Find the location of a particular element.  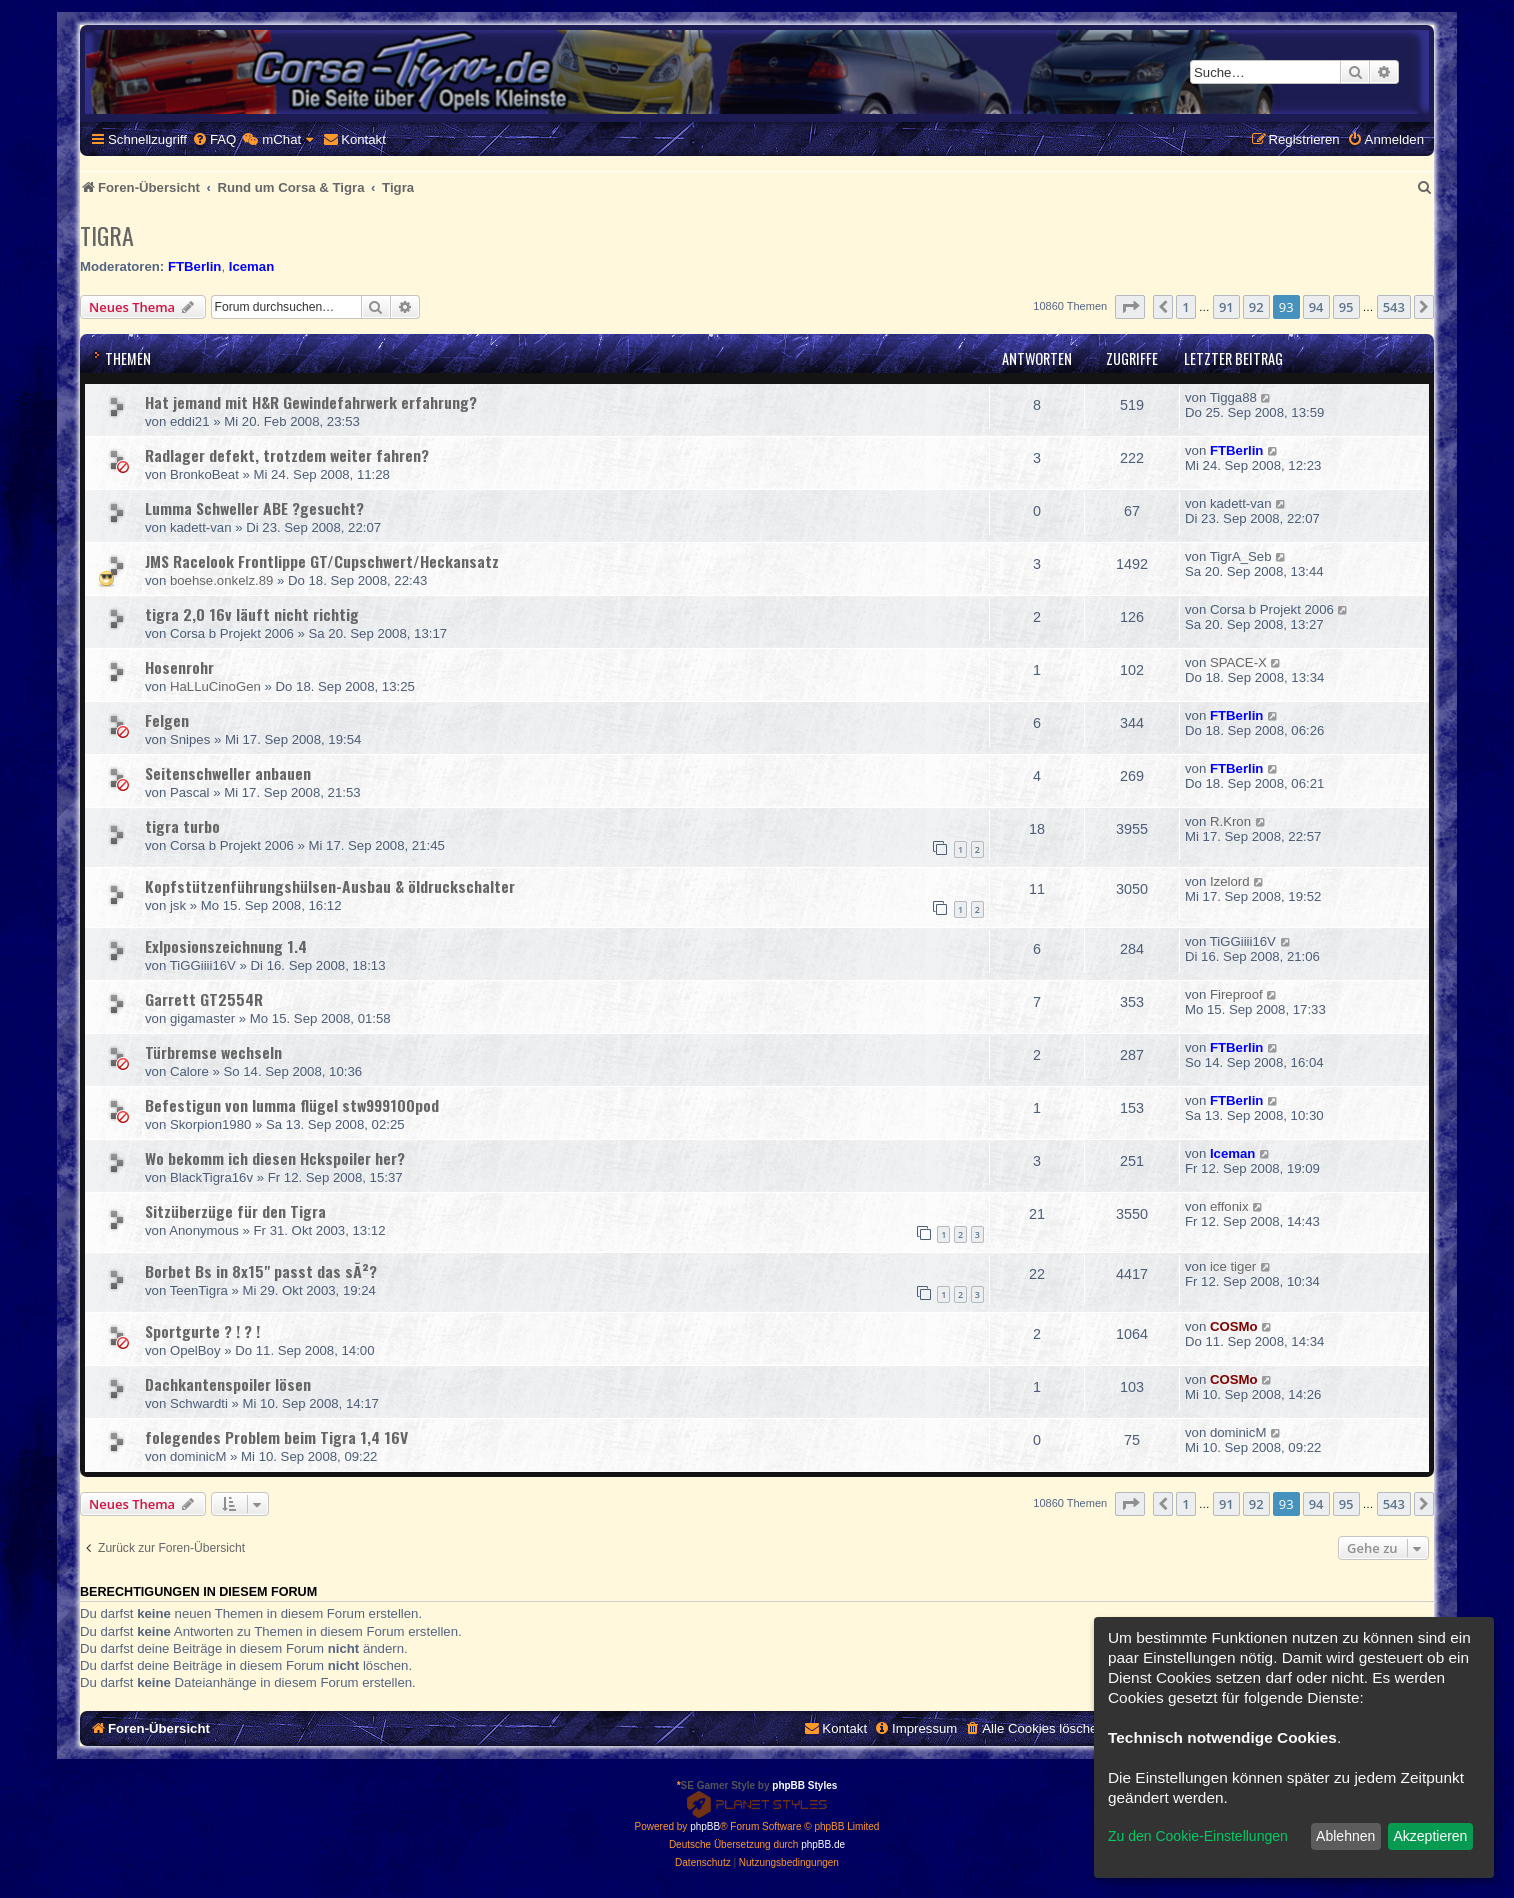

phpBB.de is located at coordinates (823, 1844).